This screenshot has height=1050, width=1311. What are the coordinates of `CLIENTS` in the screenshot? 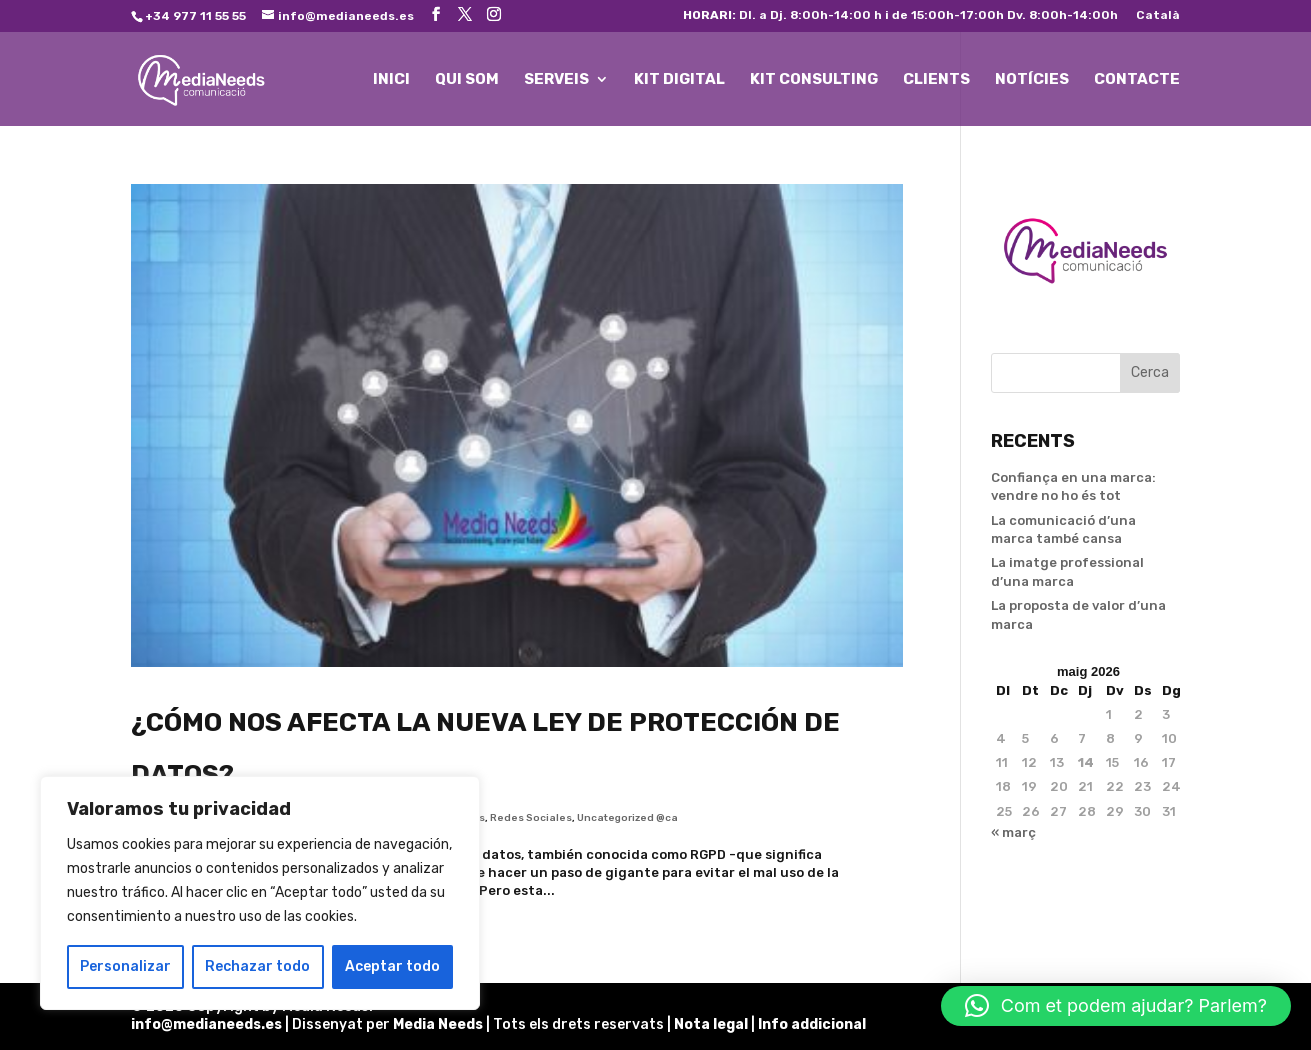 It's located at (936, 80).